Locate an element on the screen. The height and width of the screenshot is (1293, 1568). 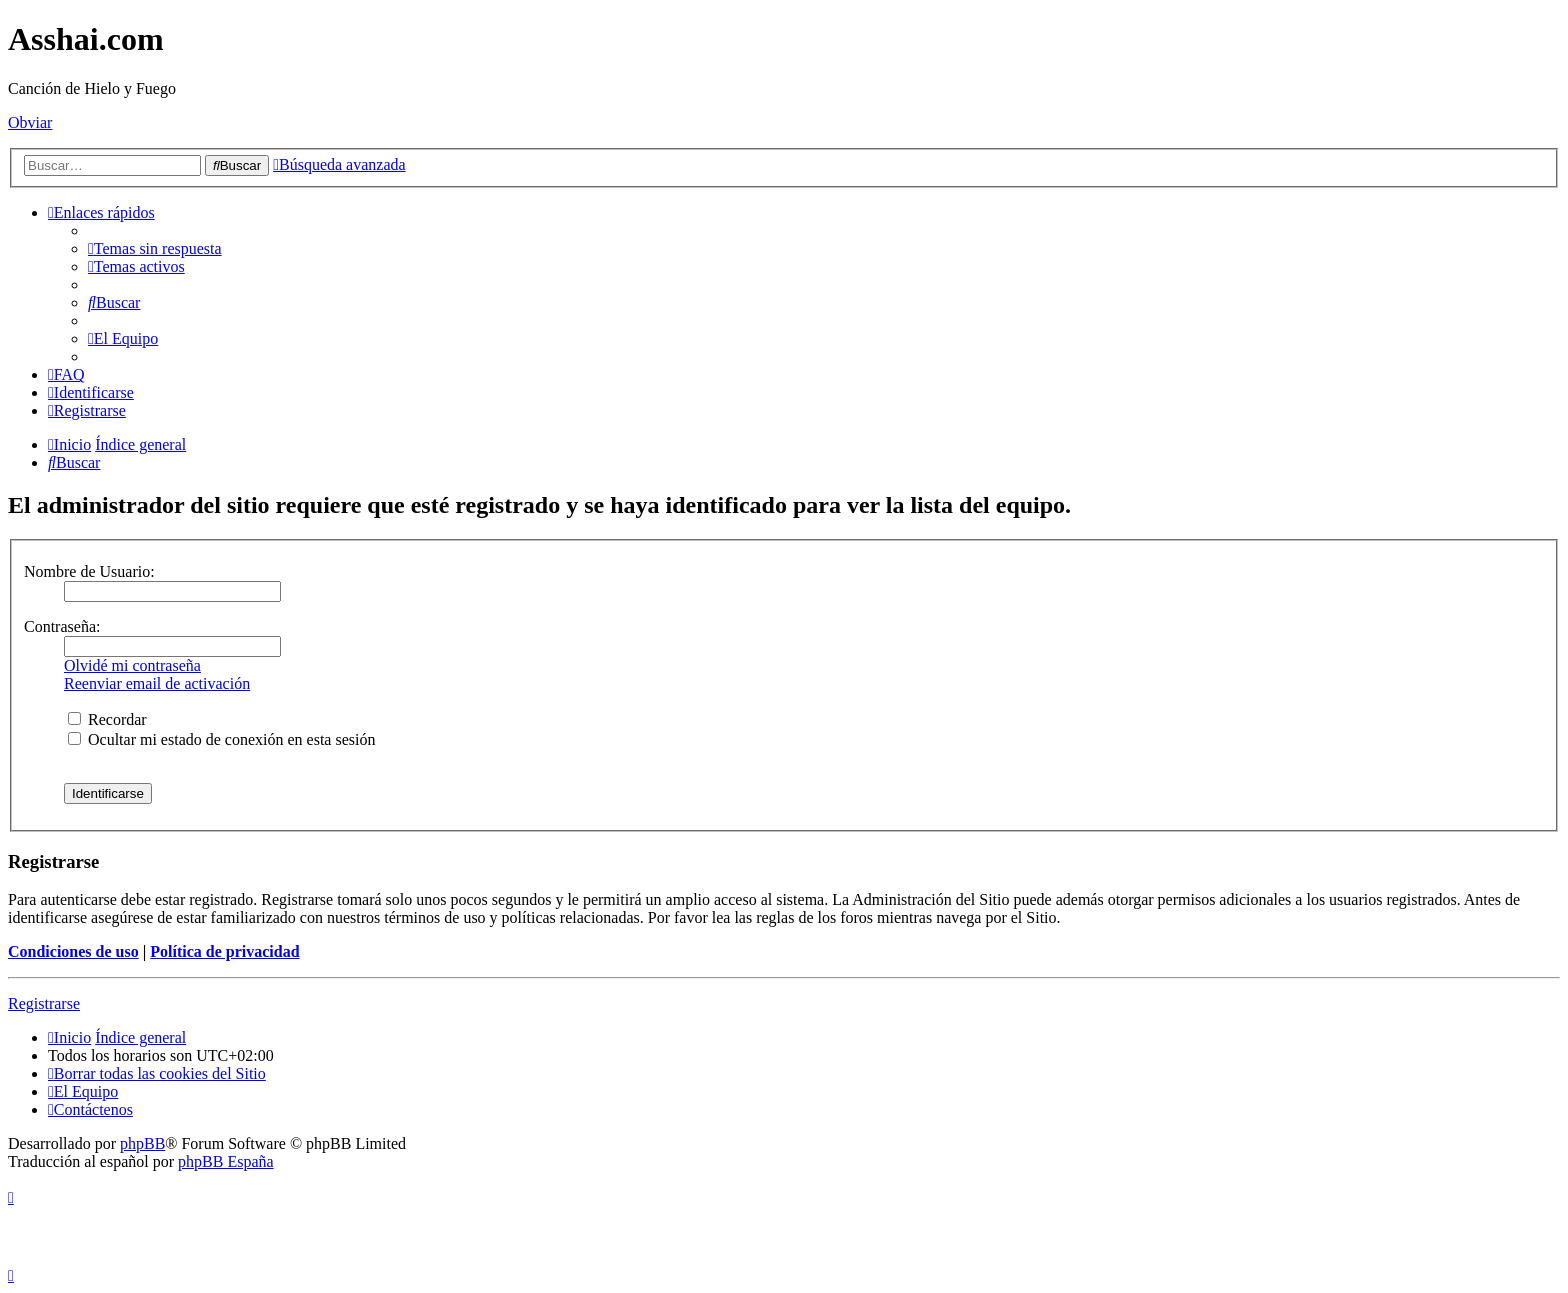
Olvidé mi contraseña is located at coordinates (132, 665).